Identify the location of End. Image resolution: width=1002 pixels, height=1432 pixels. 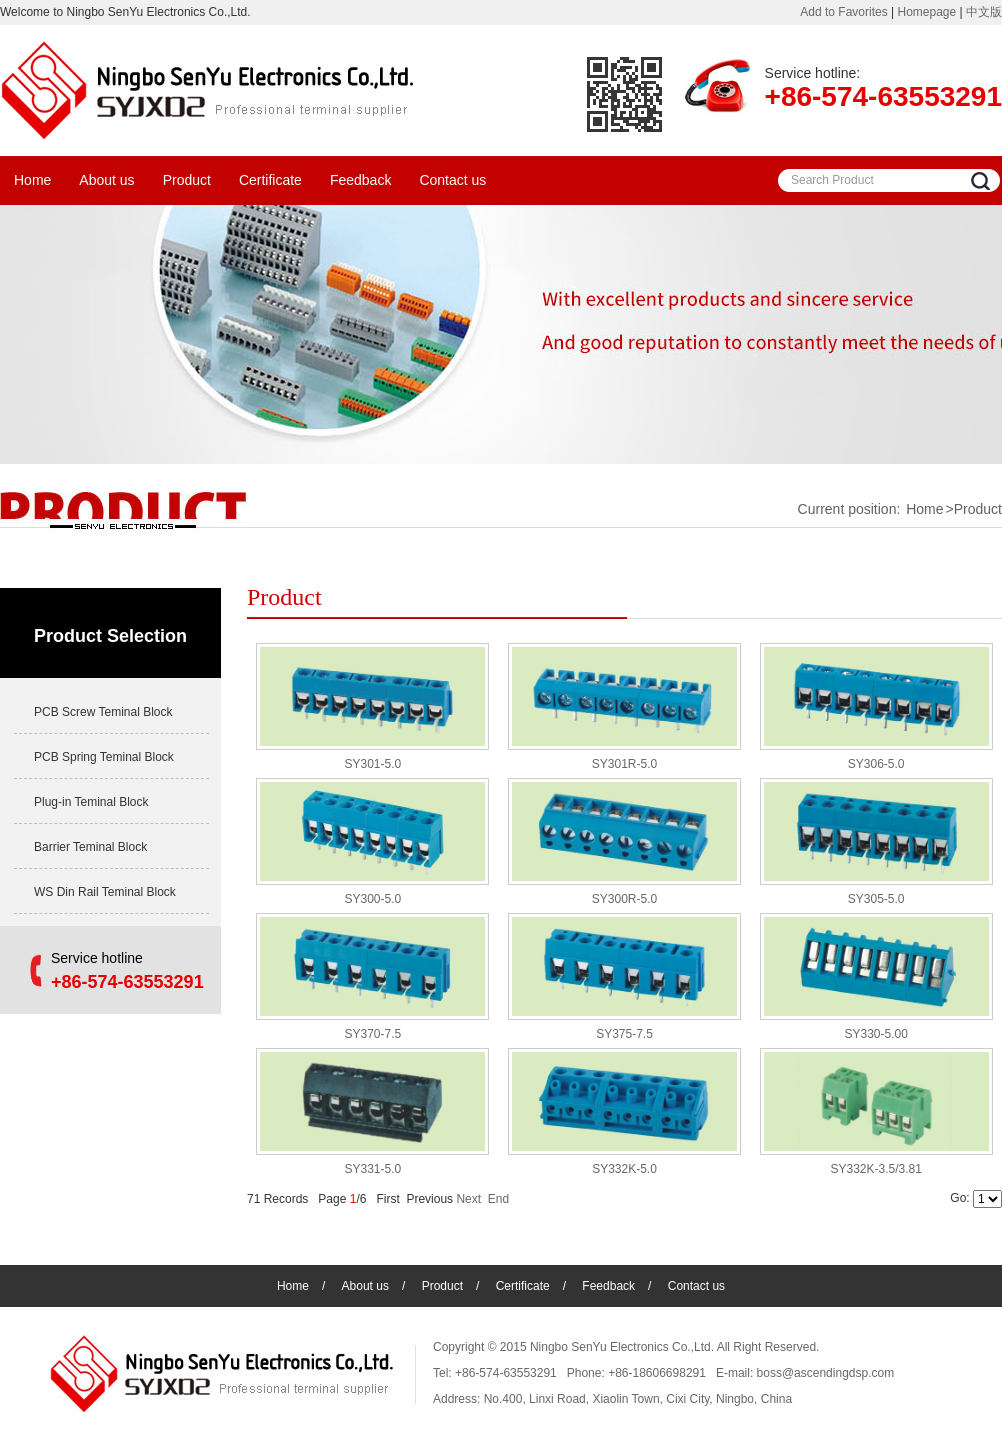
(498, 1199).